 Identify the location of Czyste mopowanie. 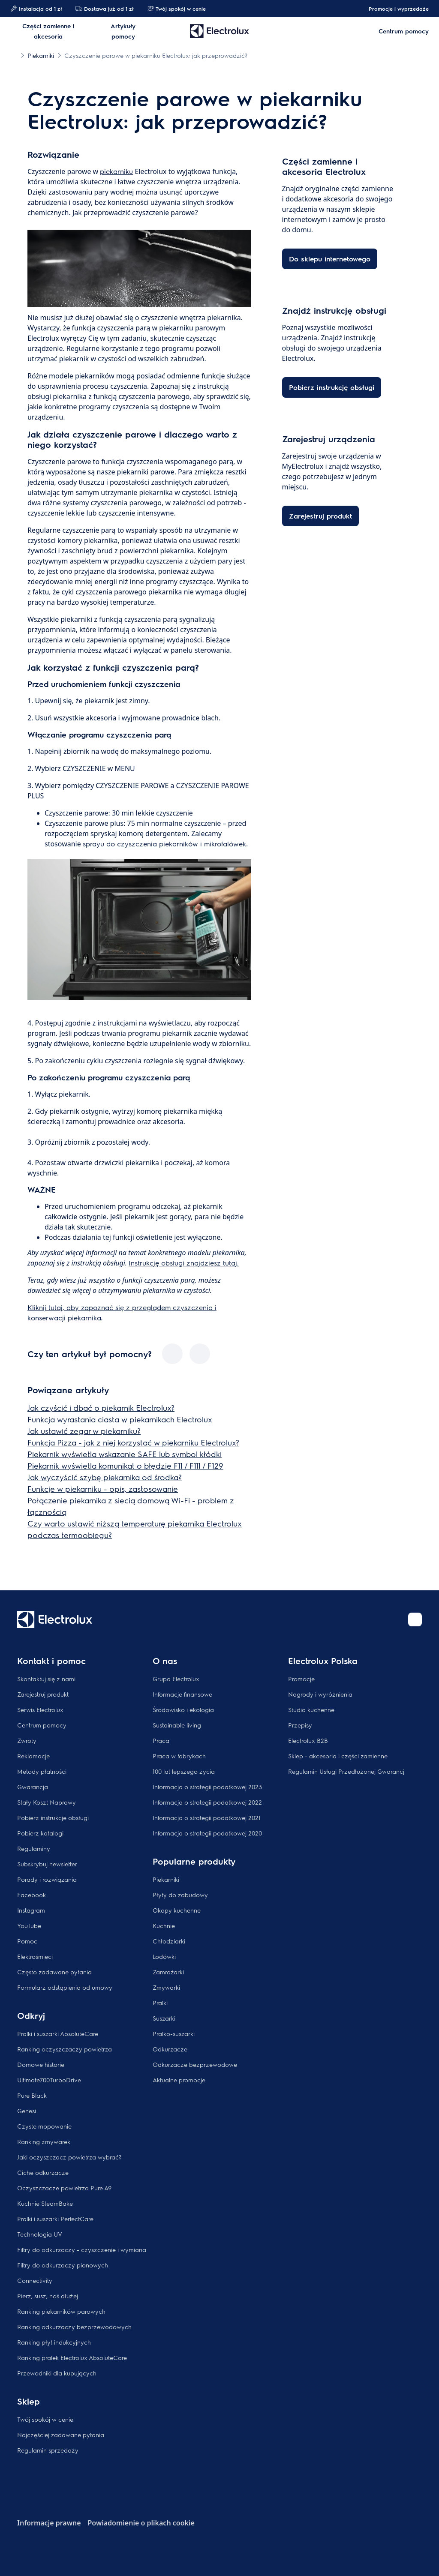
(44, 2126).